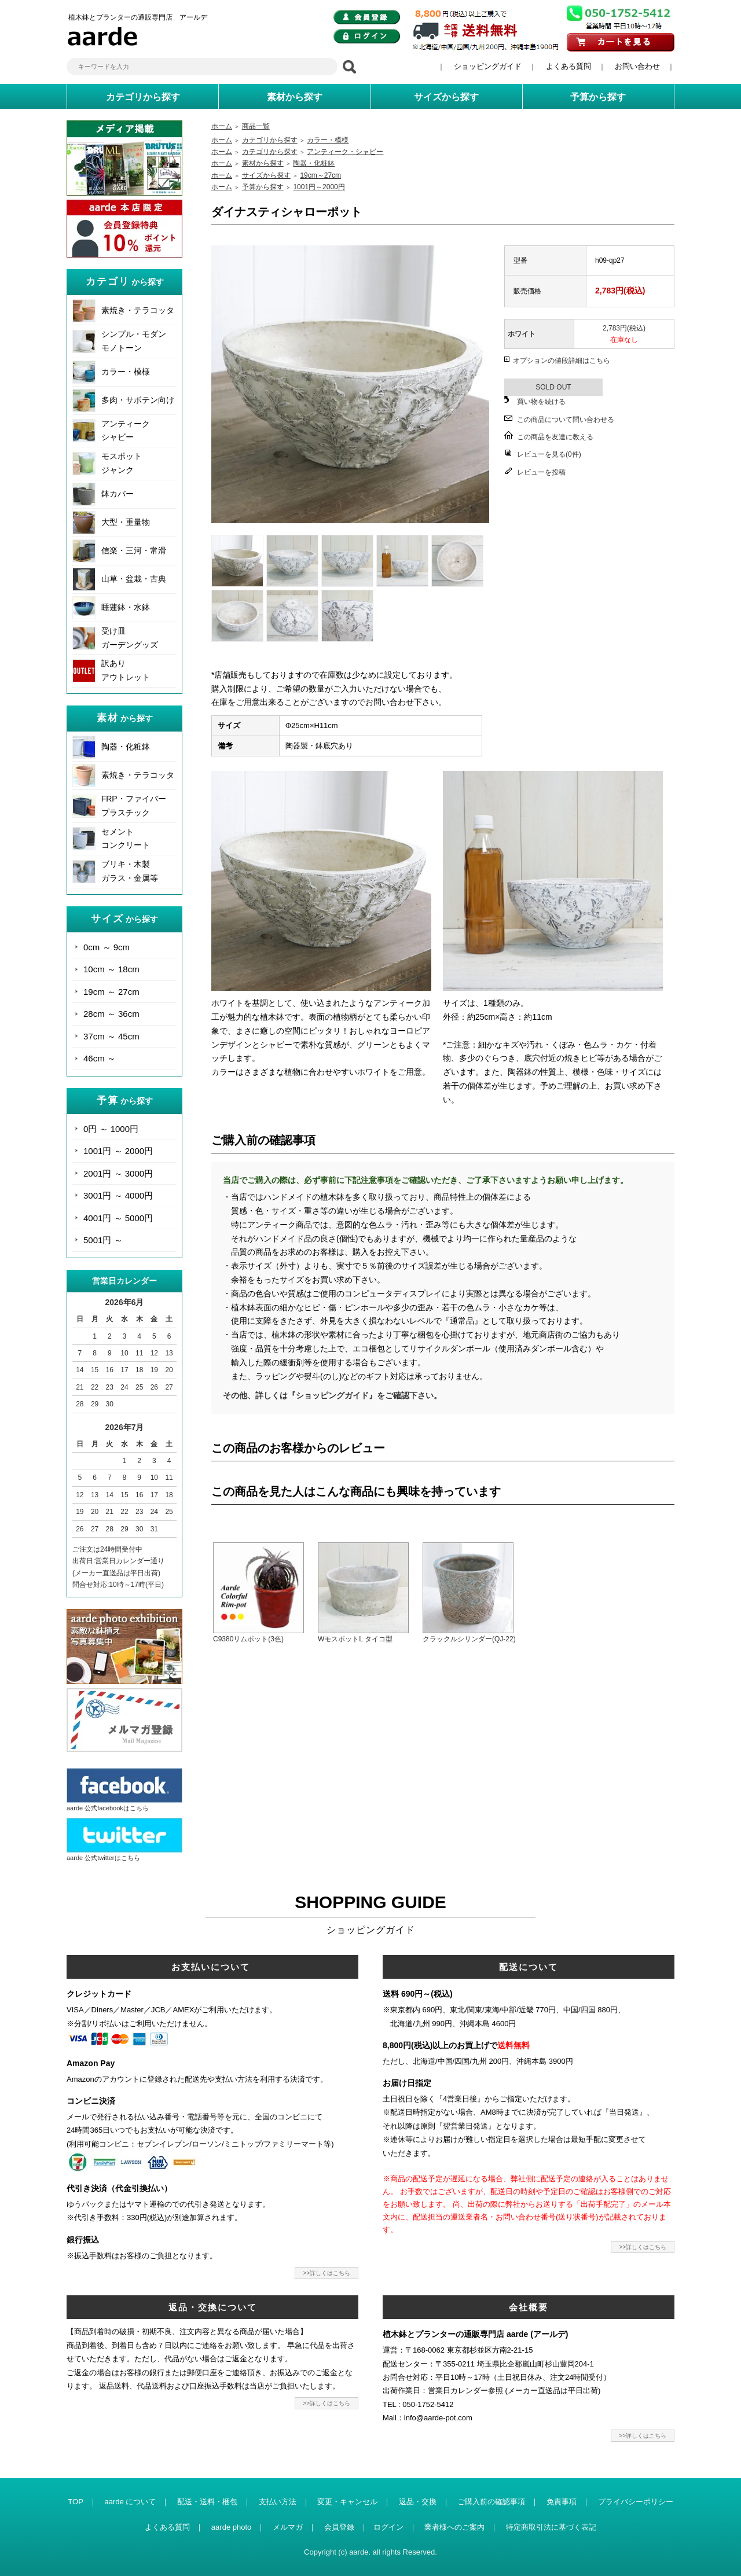  What do you see at coordinates (541, 472) in the screenshot?
I see `レビューを投稿` at bounding box center [541, 472].